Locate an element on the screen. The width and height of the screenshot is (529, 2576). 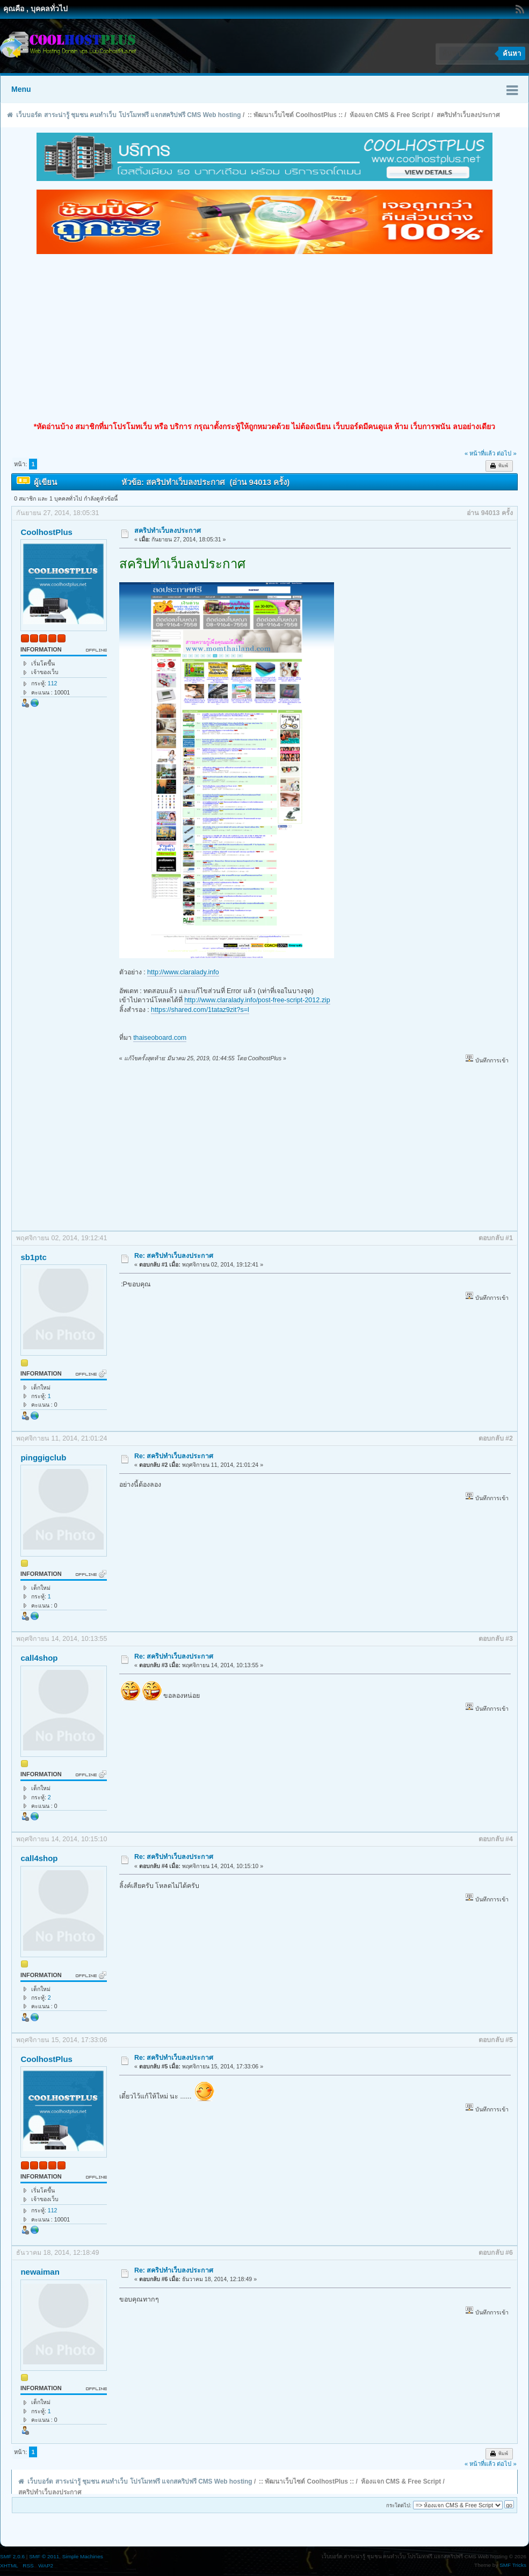
[Advertisement] is located at coordinates (264, 338).